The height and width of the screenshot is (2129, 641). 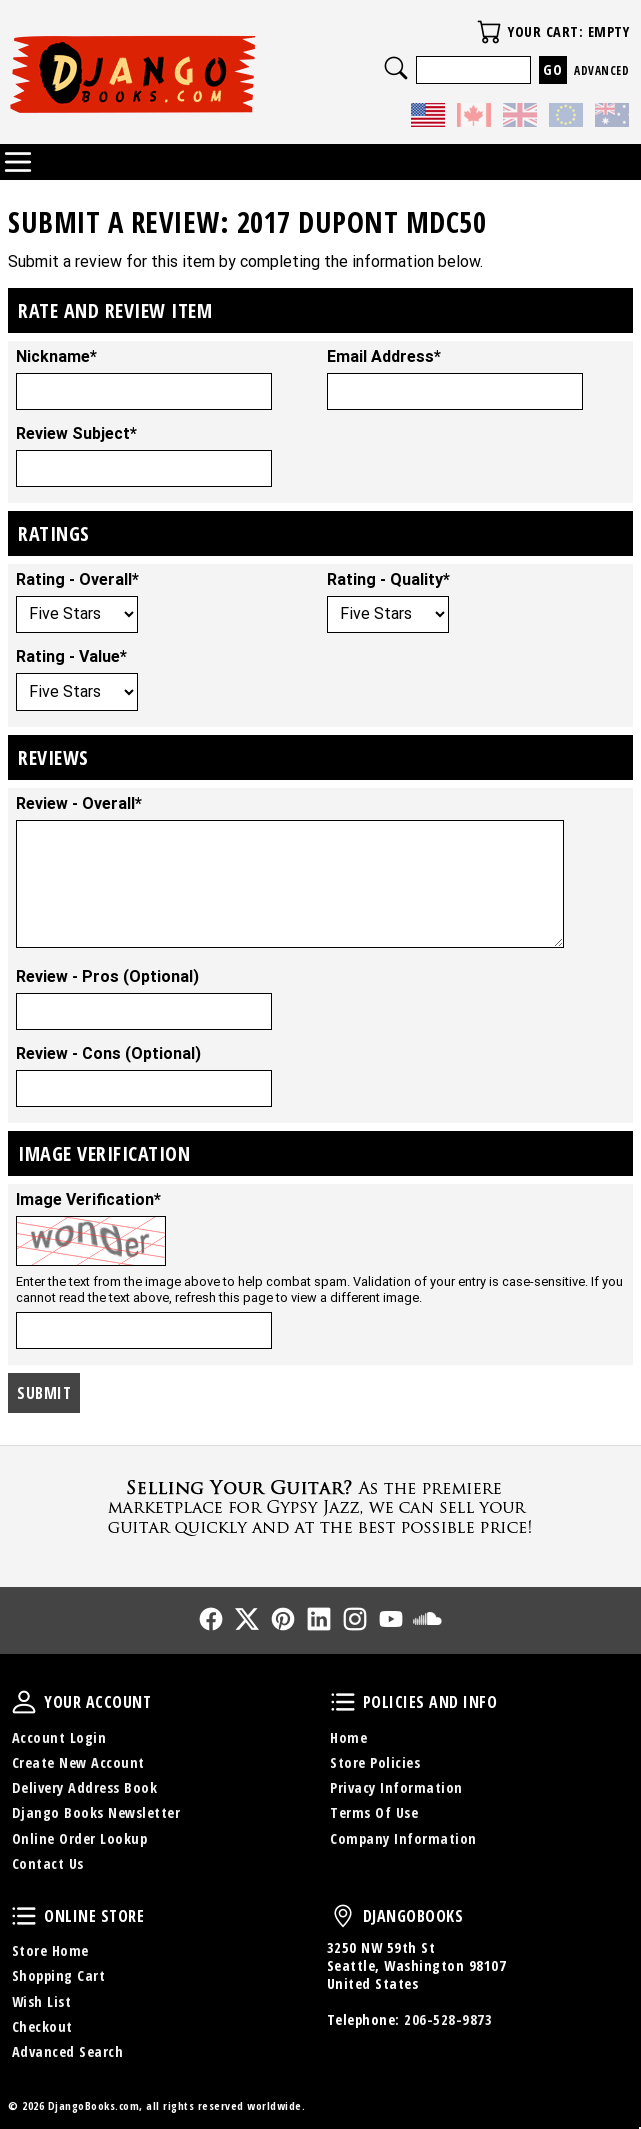 I want to click on Company Information, so click(x=403, y=1838).